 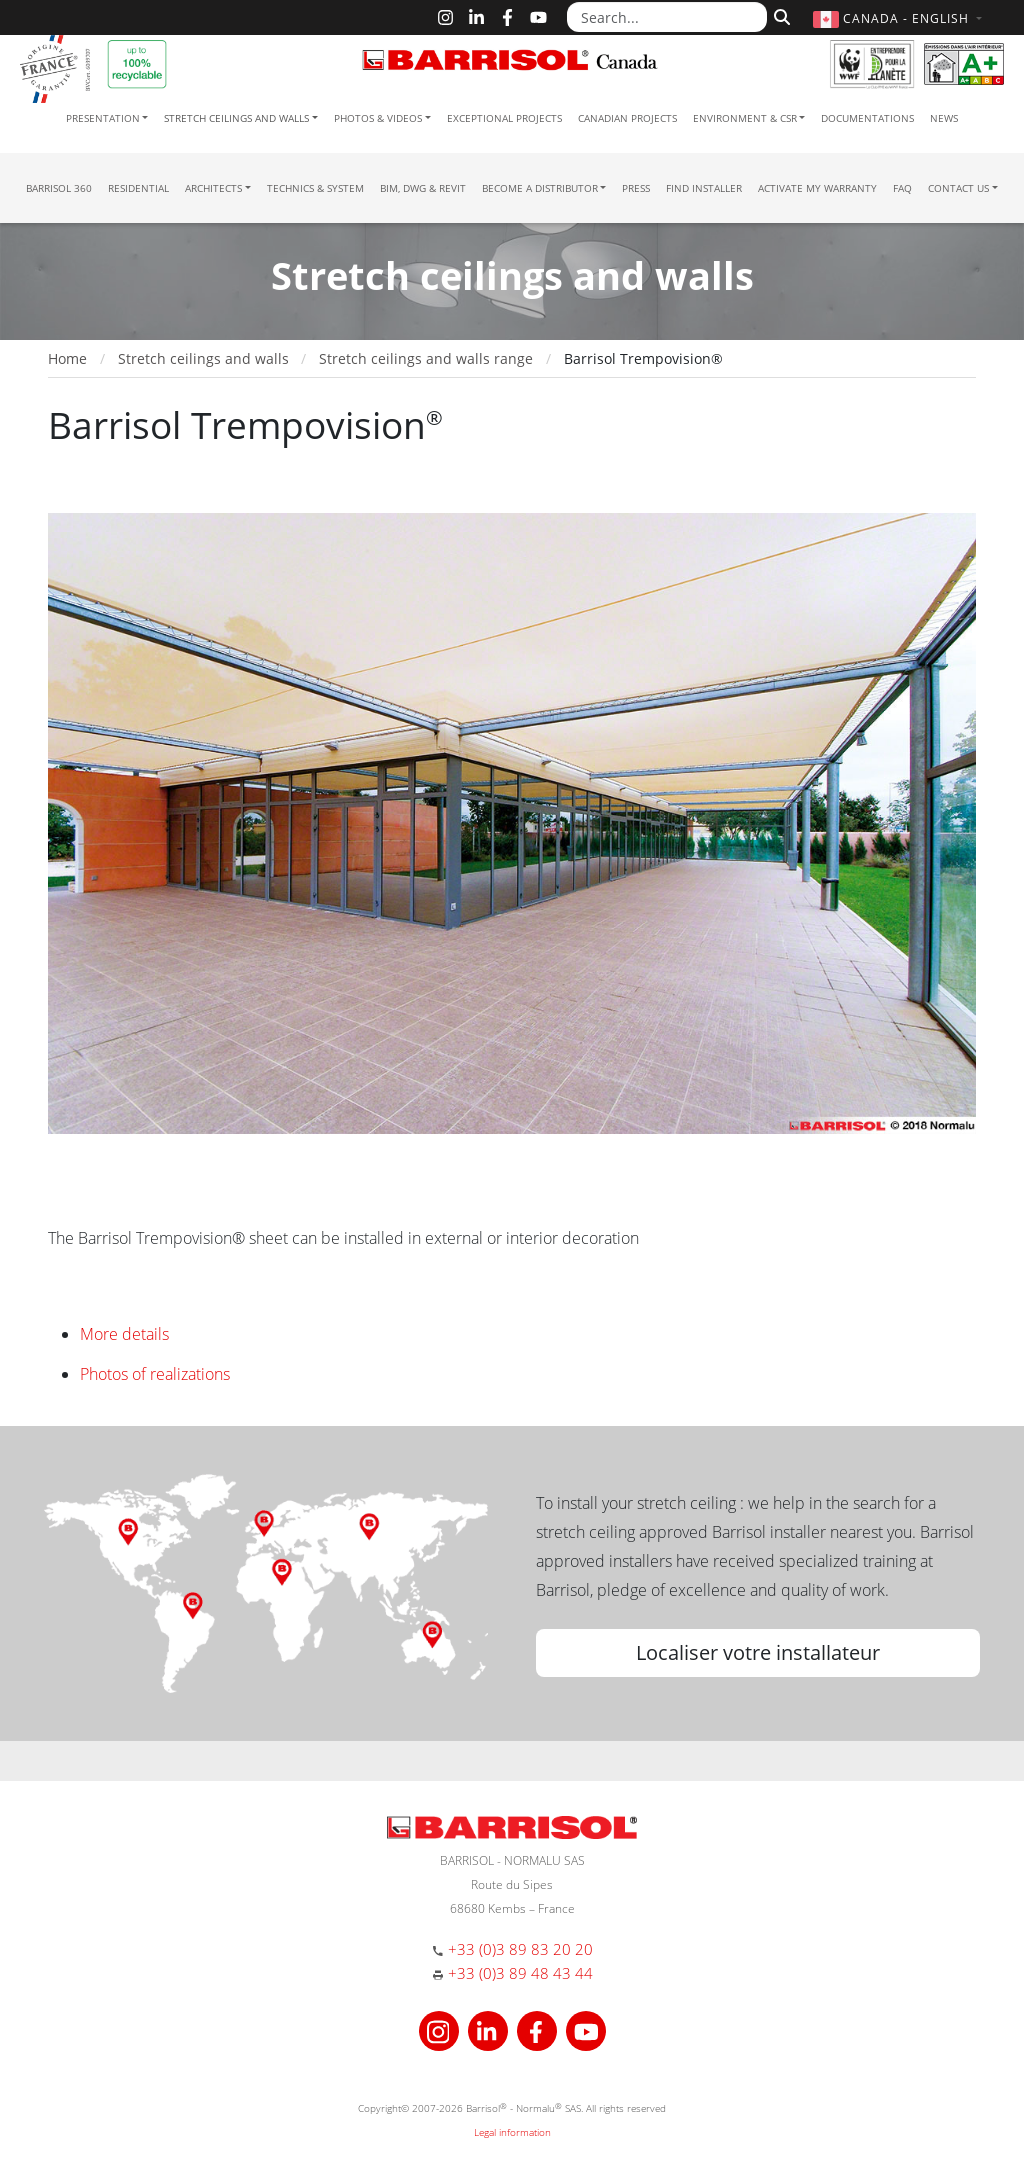 I want to click on Find installer, so click(x=704, y=188).